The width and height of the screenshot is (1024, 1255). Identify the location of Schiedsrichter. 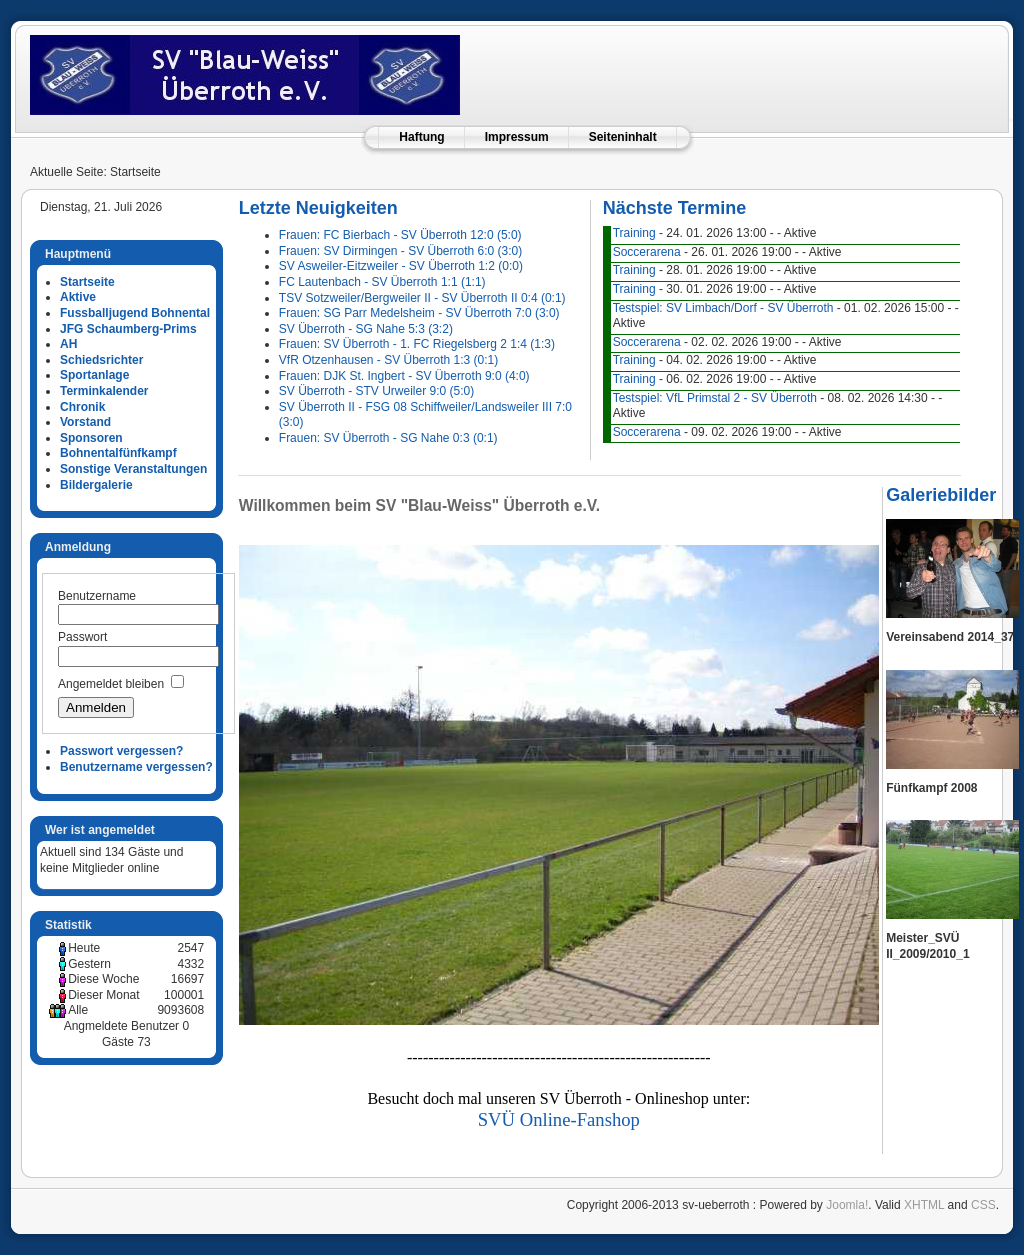
(101, 360).